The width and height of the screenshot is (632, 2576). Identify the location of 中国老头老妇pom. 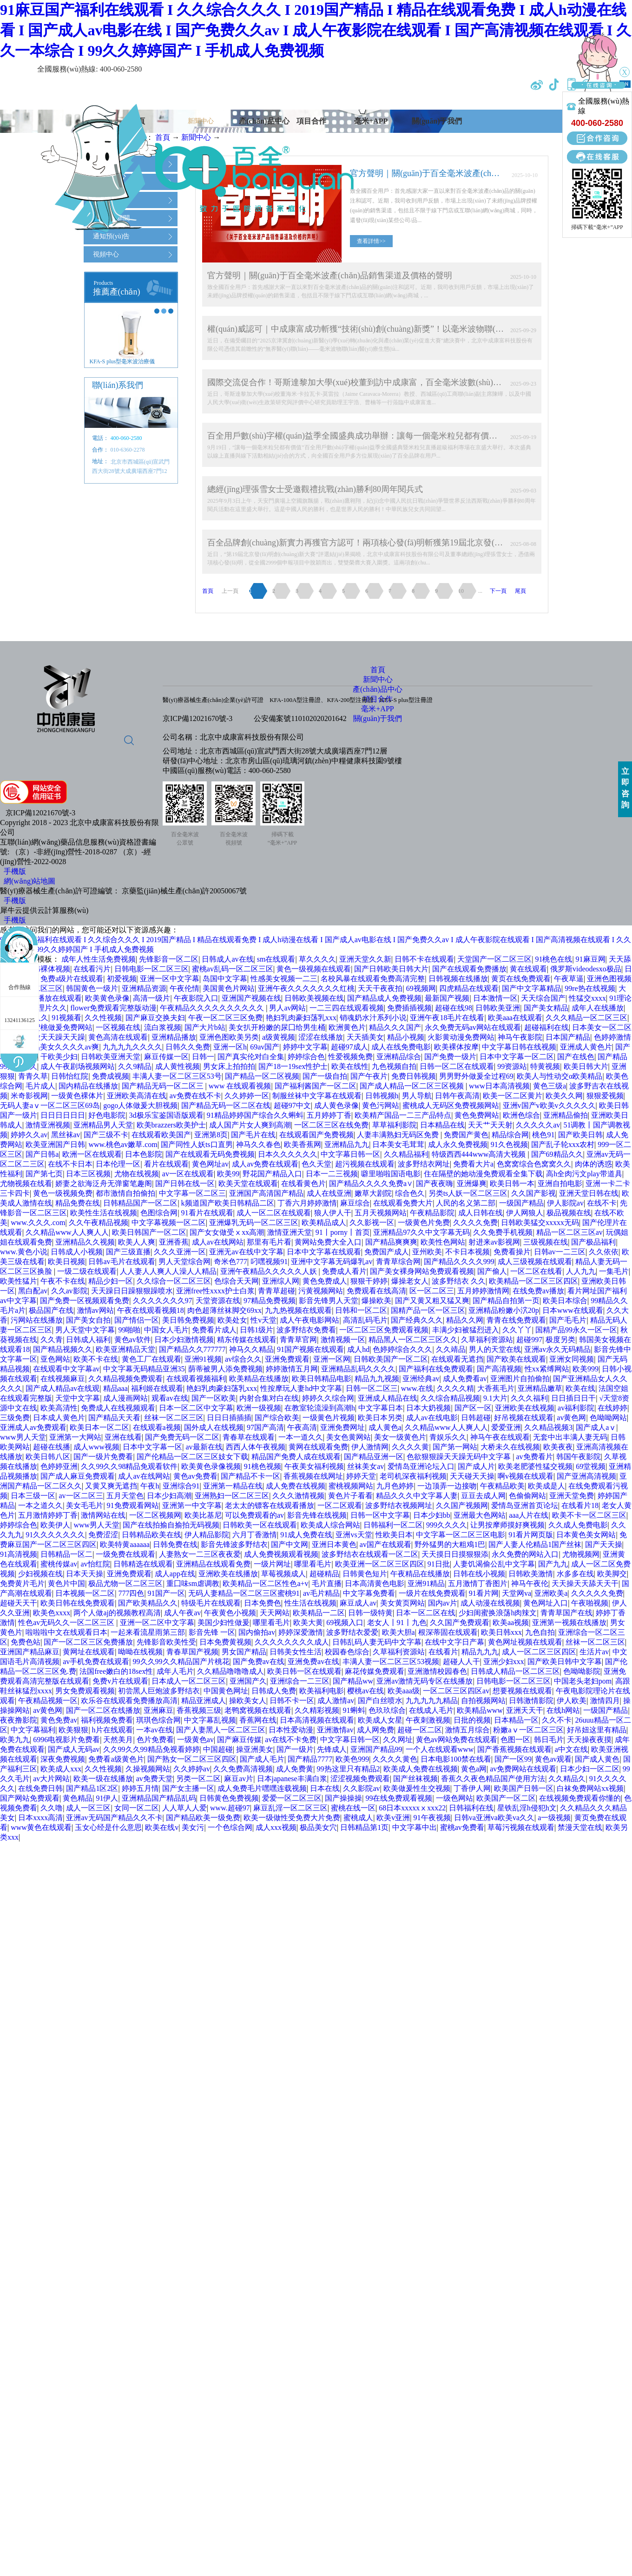
(583, 1681).